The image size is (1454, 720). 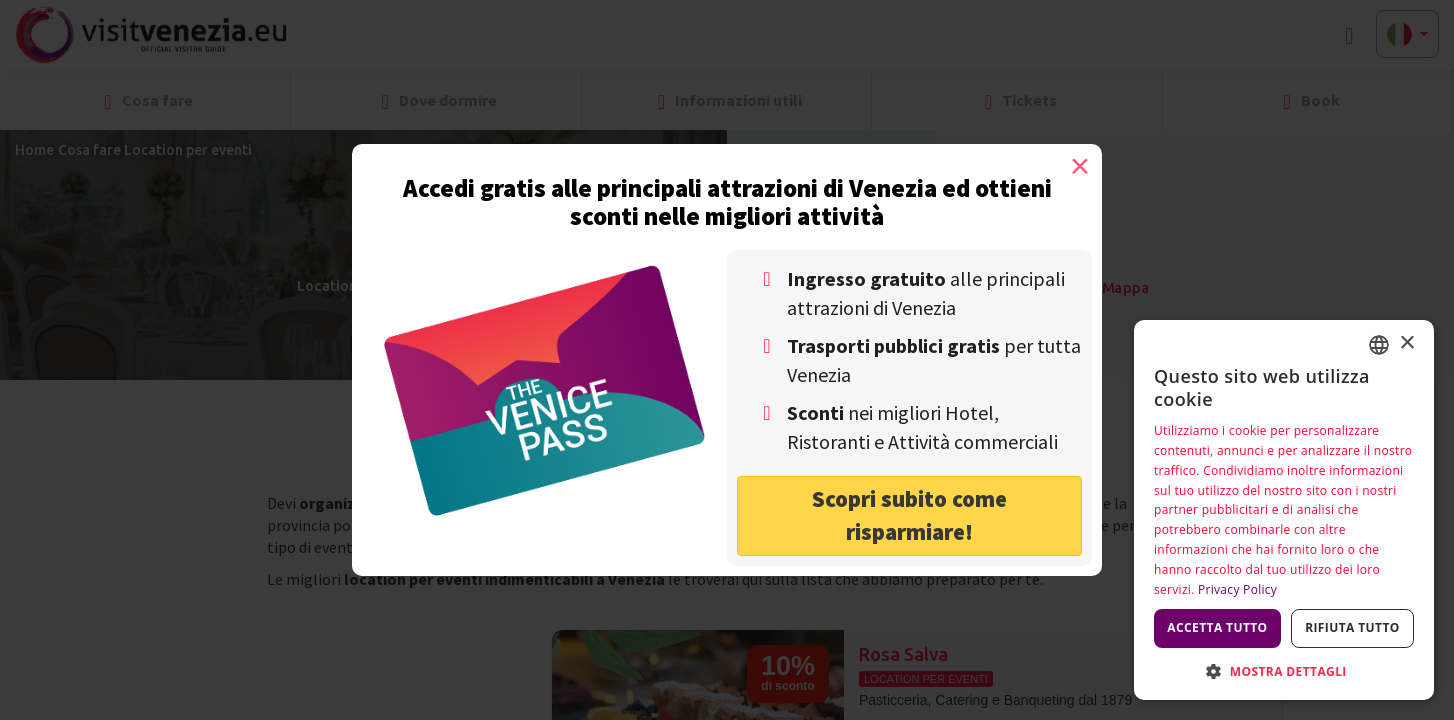 I want to click on [button], so click(x=1284, y=670).